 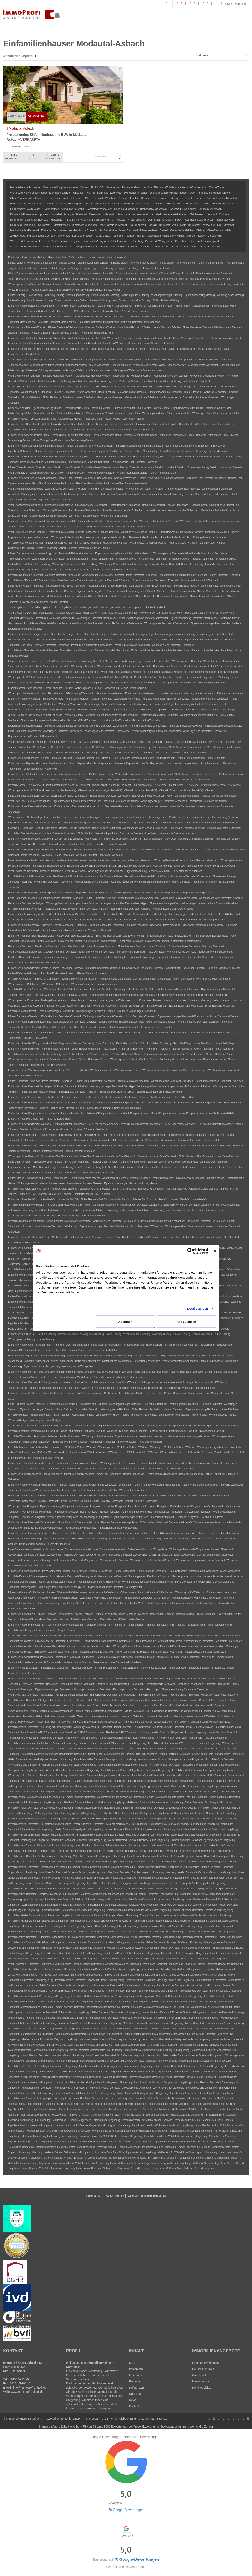 I want to click on Wohnungsmakler Darmstadt Traubenweg und Umgebung, so click(x=203, y=1931).